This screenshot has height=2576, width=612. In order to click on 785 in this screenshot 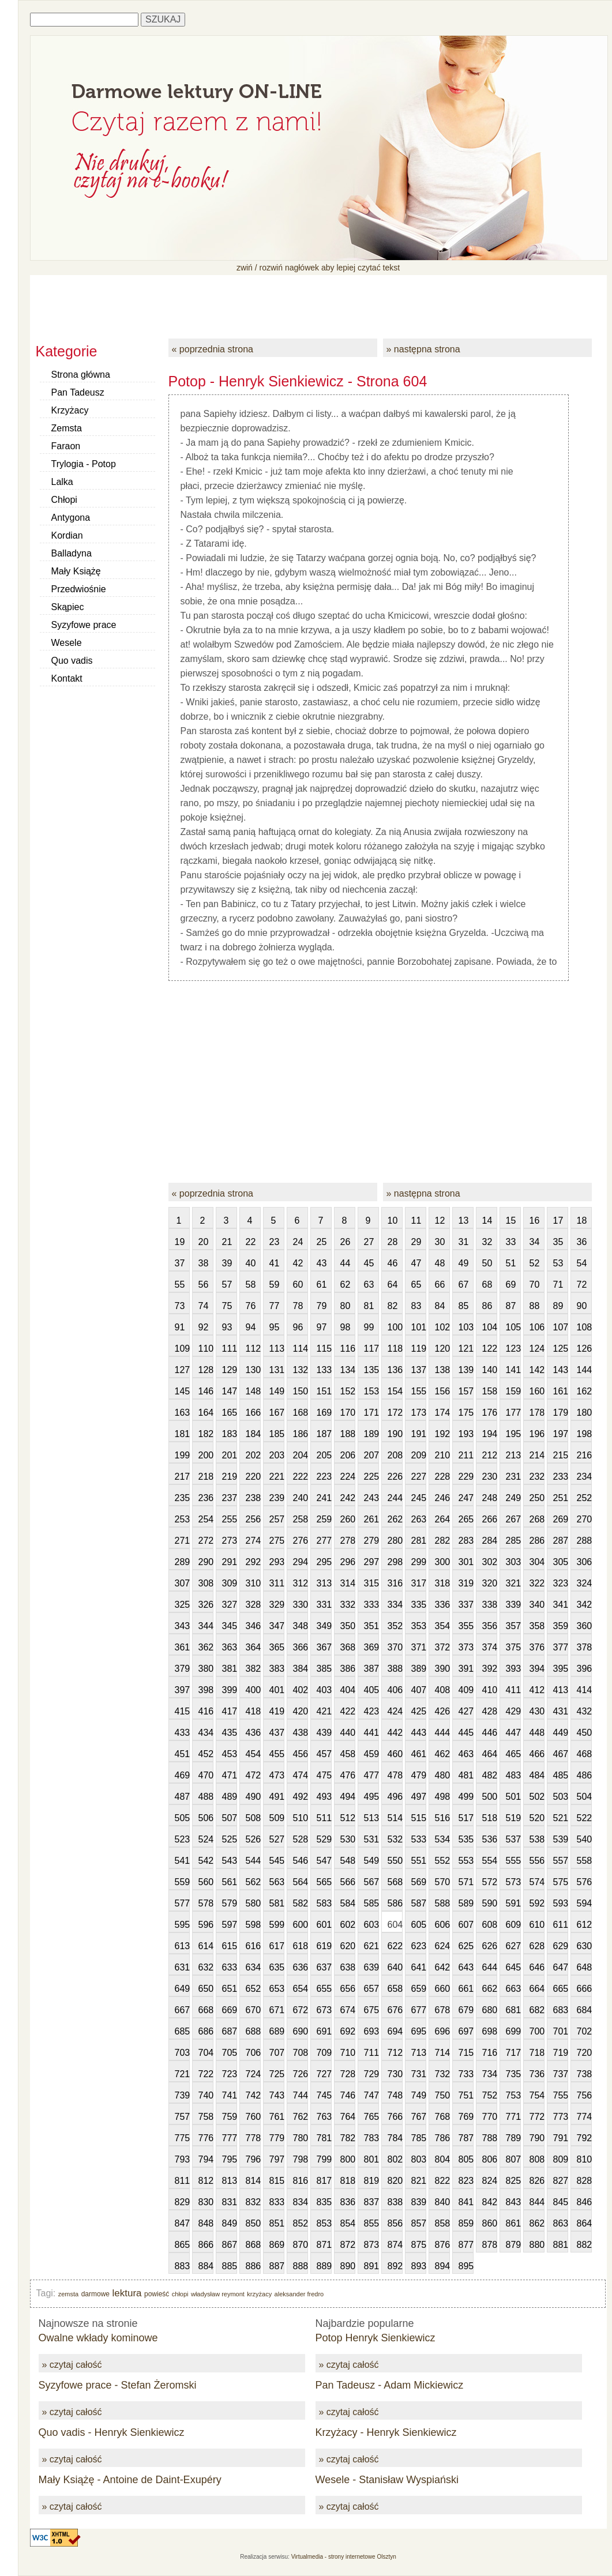, I will do `click(418, 2138)`.